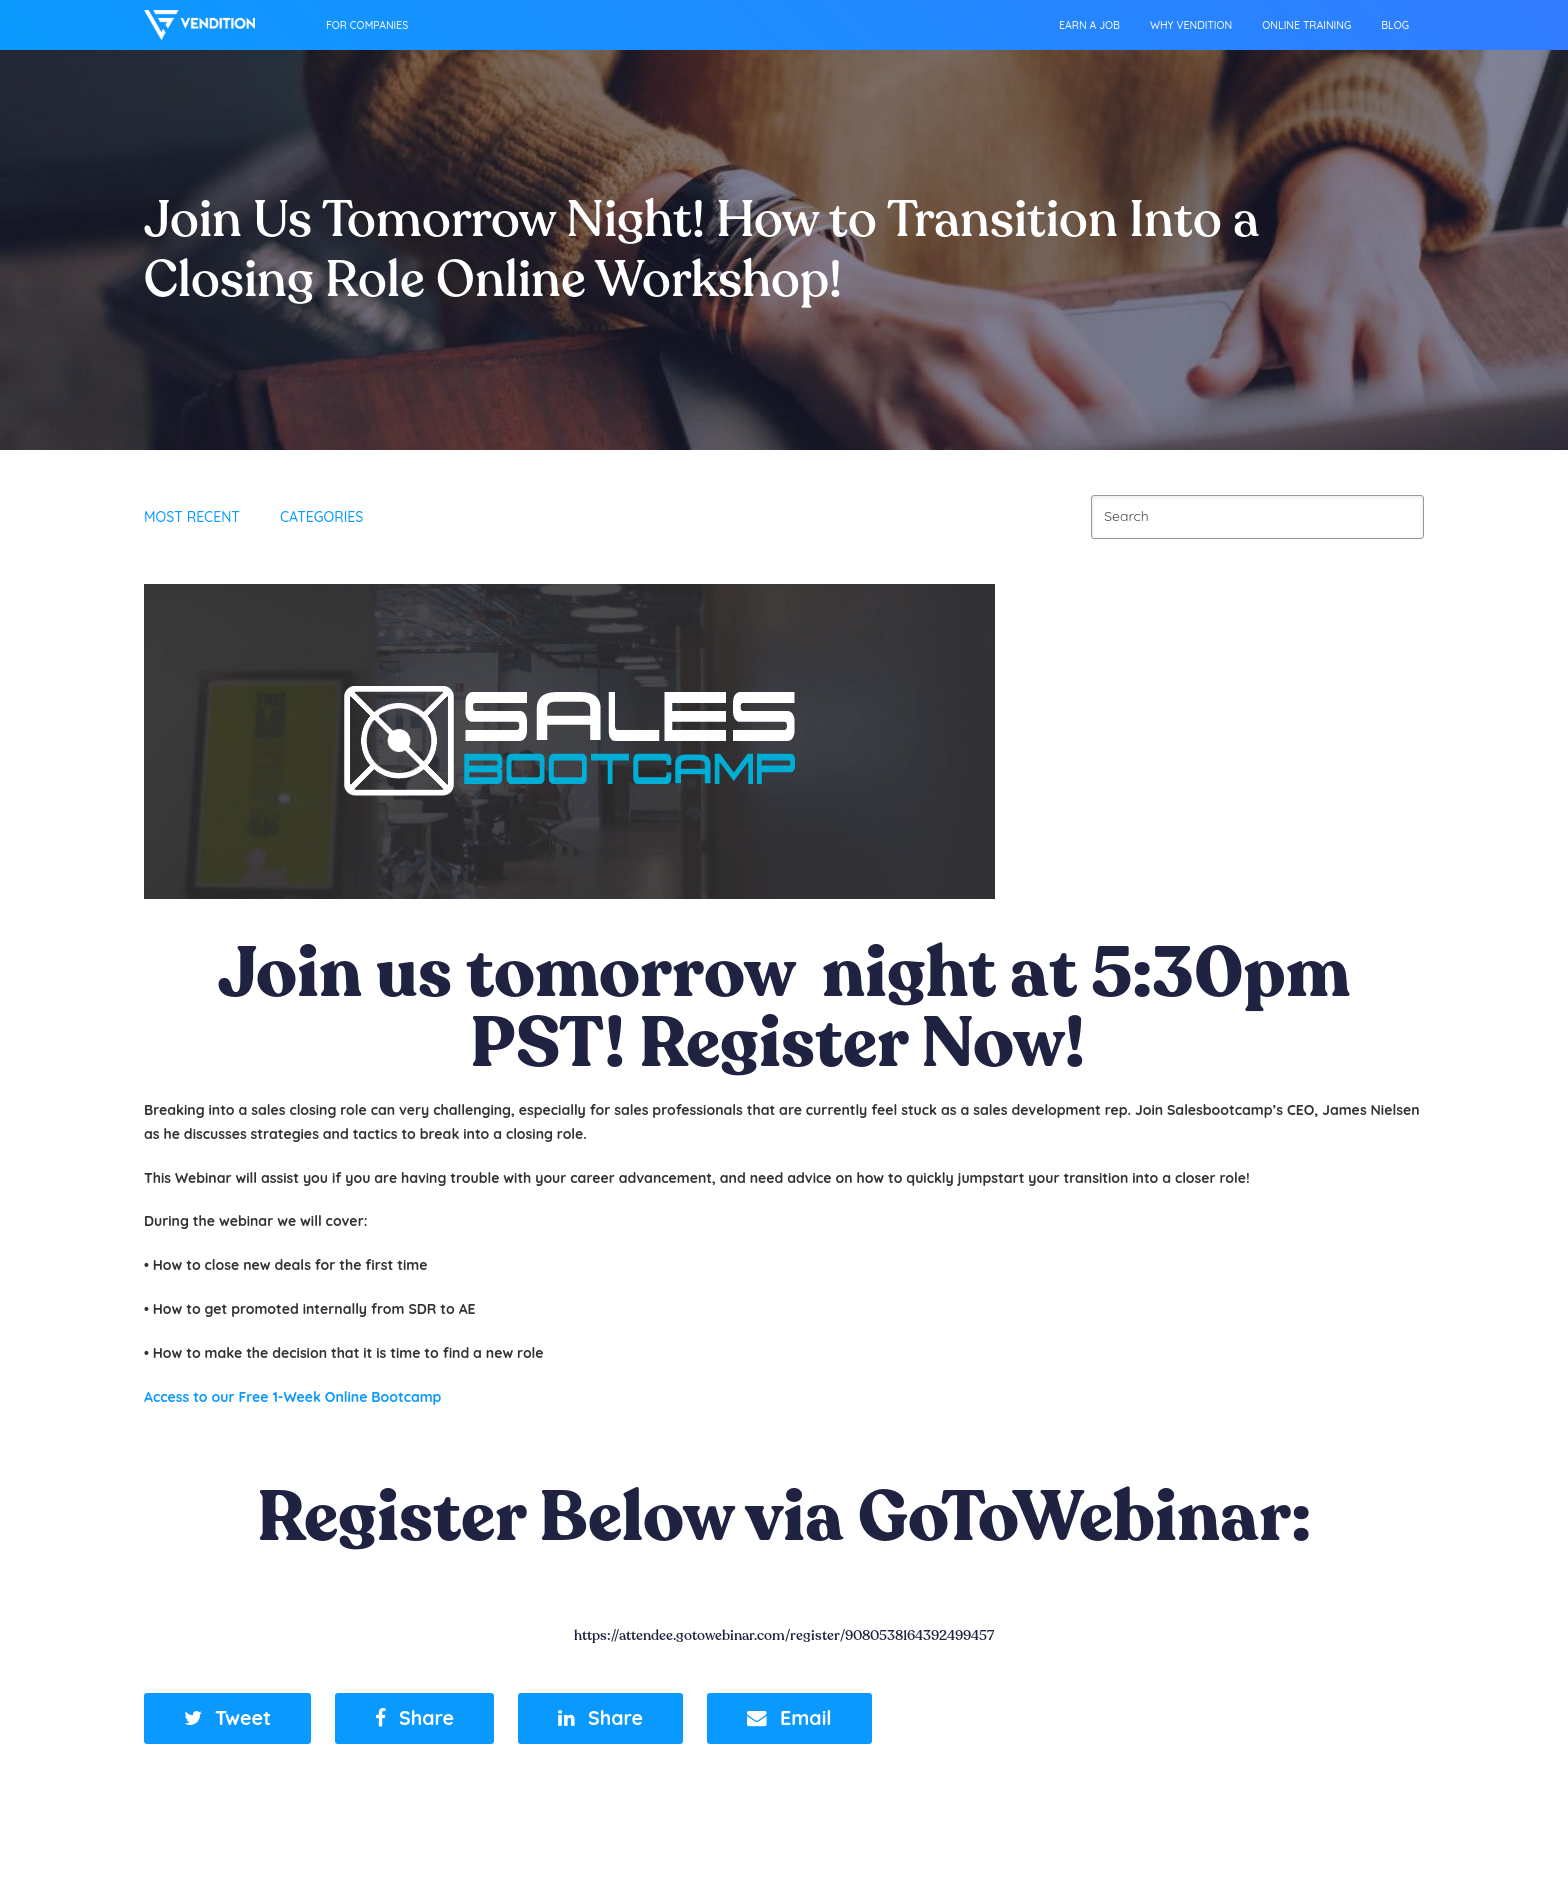 The height and width of the screenshot is (1904, 1568). Describe the element at coordinates (227, 1718) in the screenshot. I see `[button]` at that location.